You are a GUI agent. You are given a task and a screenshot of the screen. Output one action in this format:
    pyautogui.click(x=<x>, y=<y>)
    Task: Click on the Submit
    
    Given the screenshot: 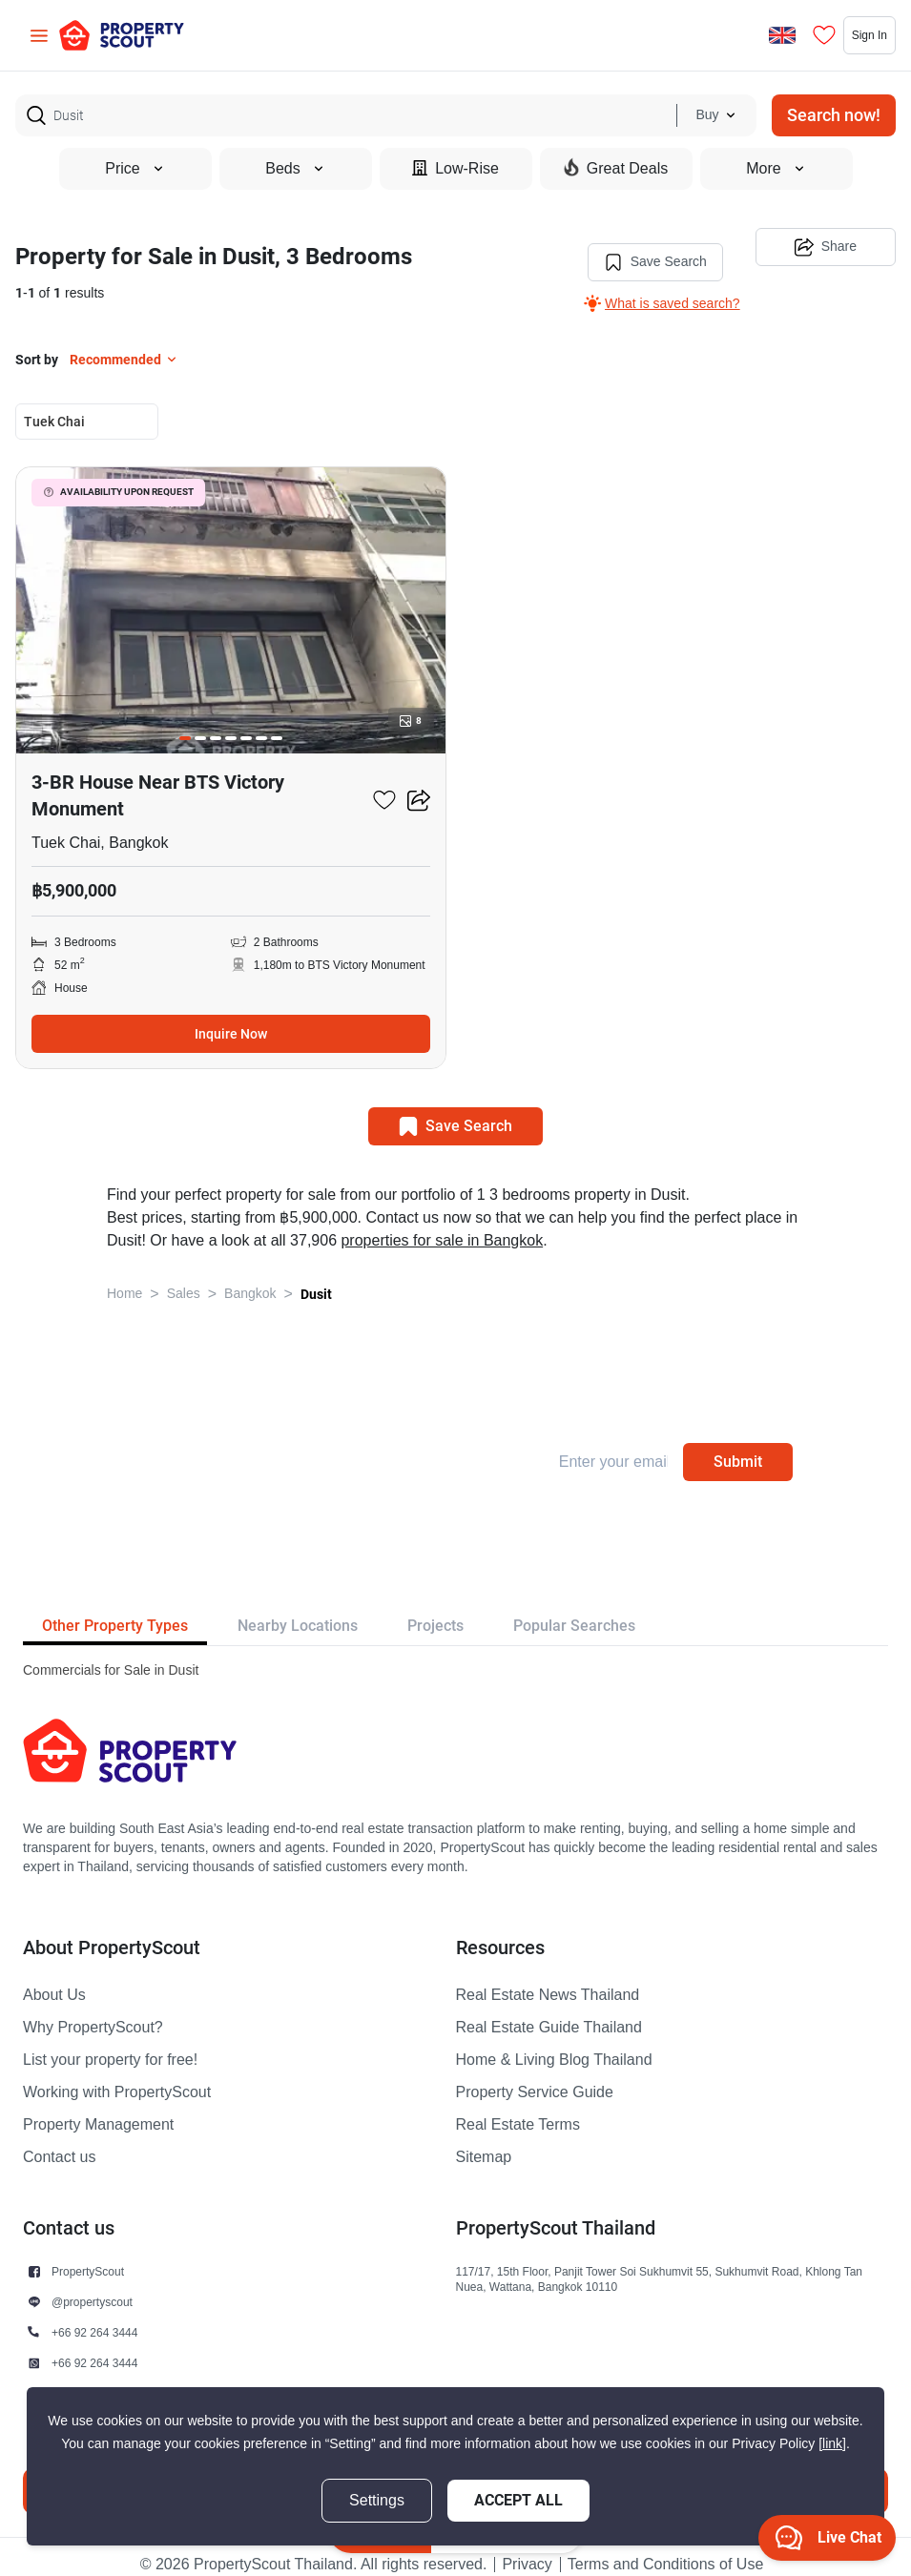 What is the action you would take?
    pyautogui.click(x=738, y=1446)
    